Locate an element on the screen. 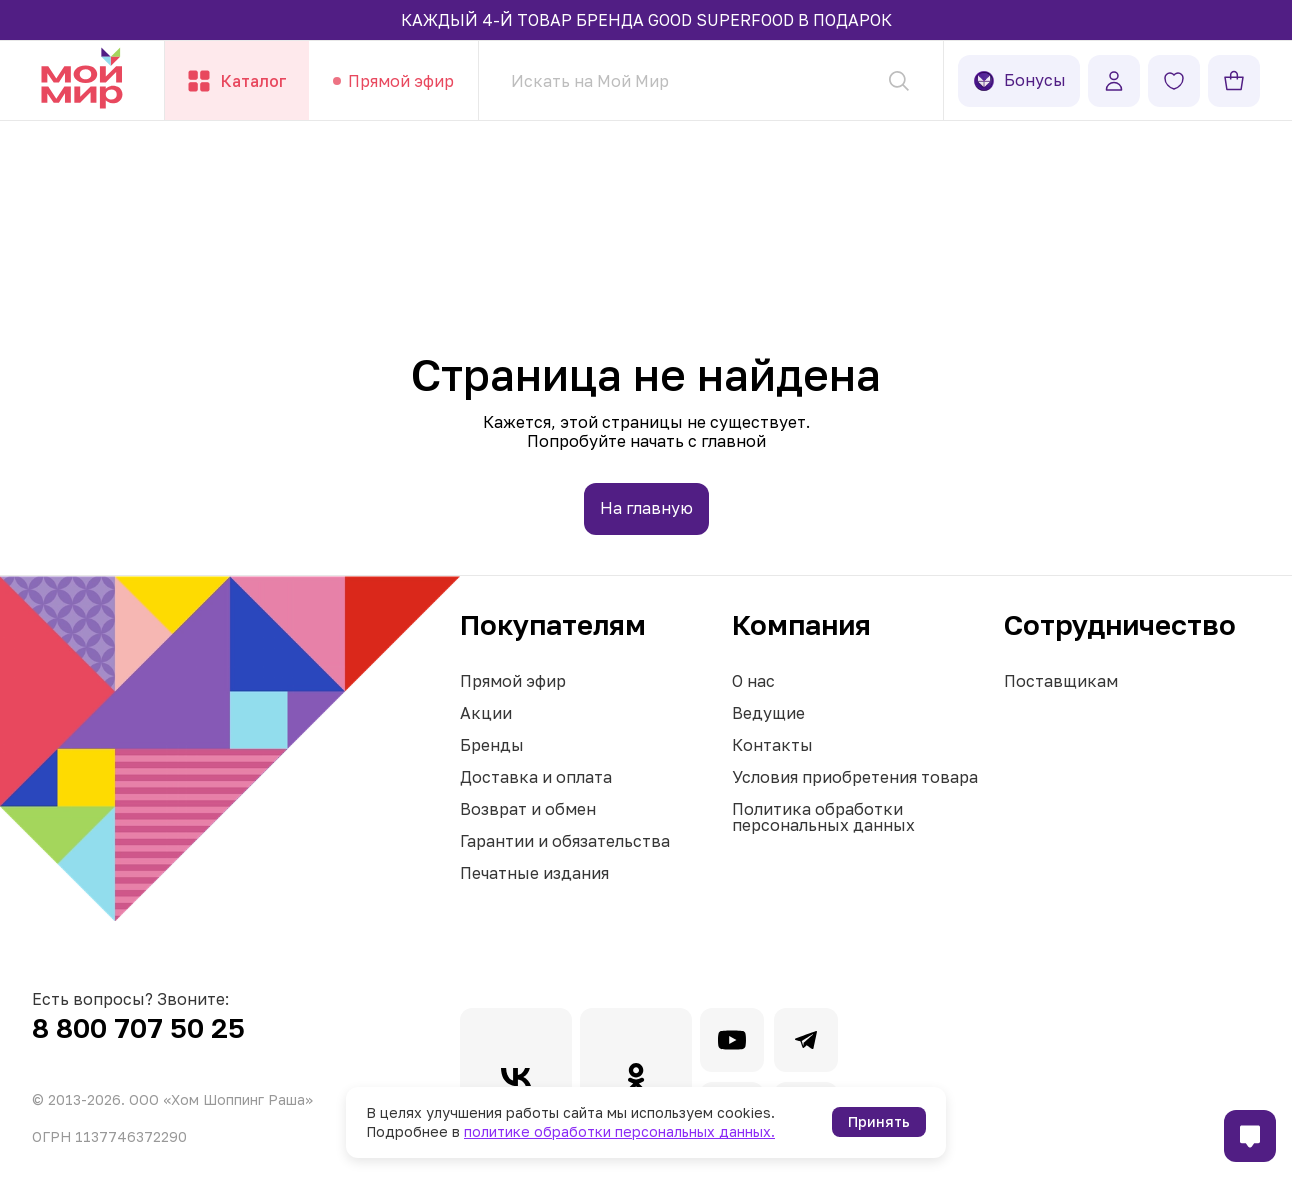 The width and height of the screenshot is (1292, 1178). Условия приобретения товара is located at coordinates (855, 777).